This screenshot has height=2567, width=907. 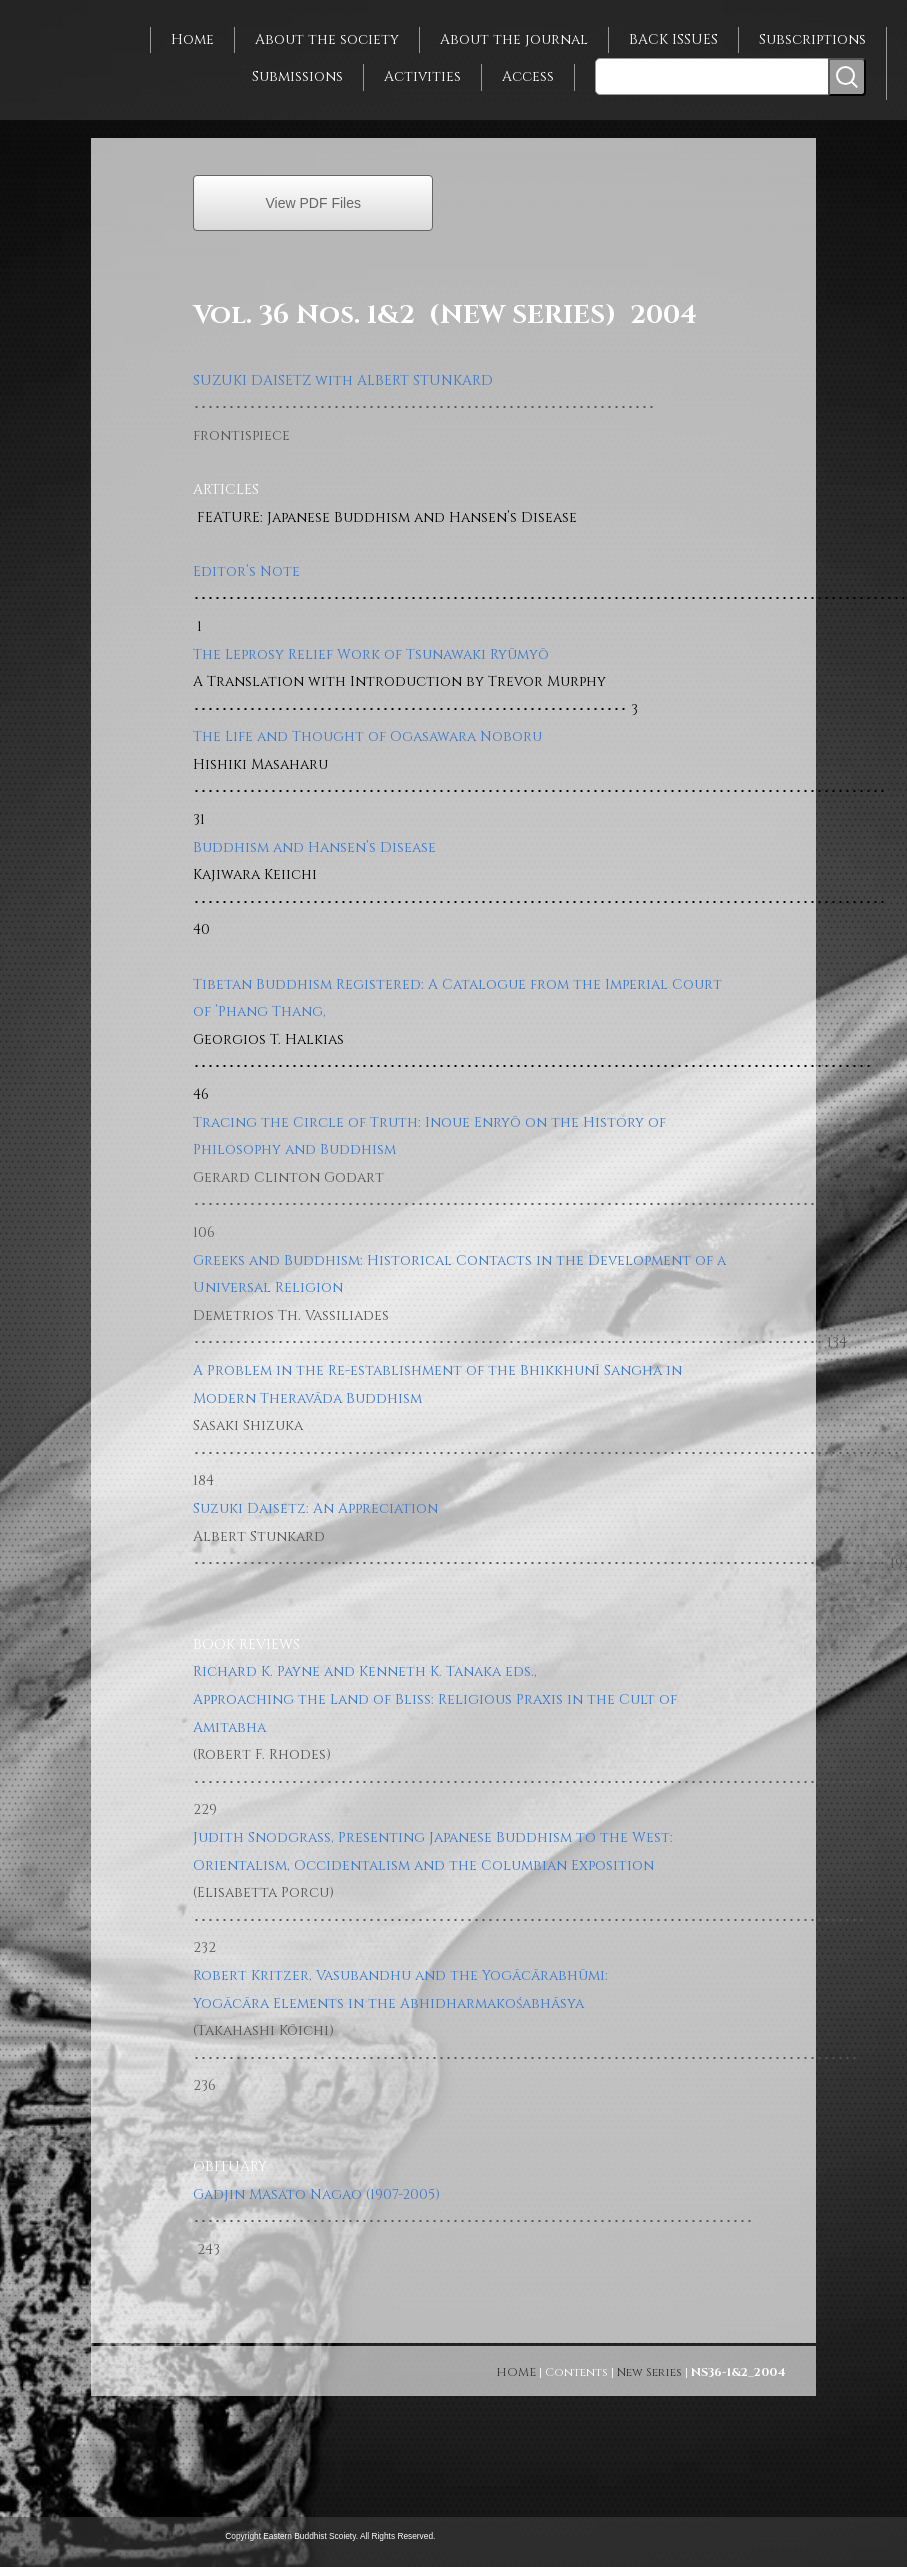 I want to click on Home, so click(x=192, y=39).